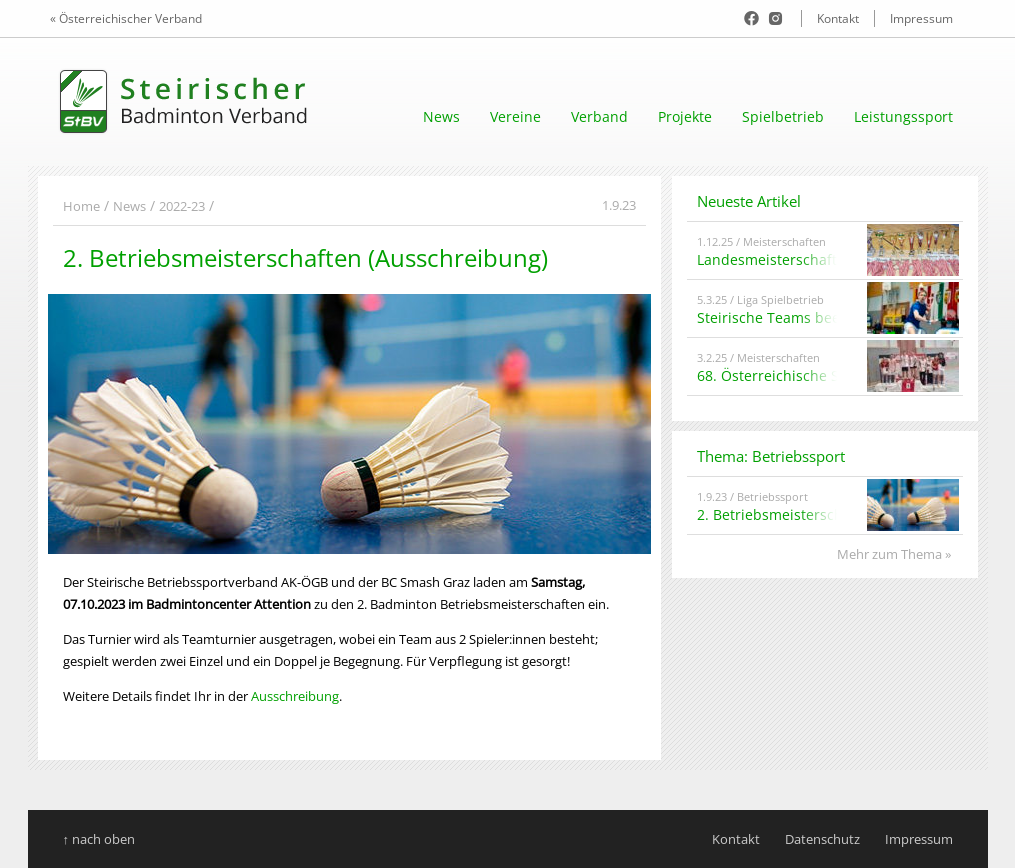 This screenshot has height=868, width=1015. Describe the element at coordinates (822, 839) in the screenshot. I see `Datenschutz` at that location.